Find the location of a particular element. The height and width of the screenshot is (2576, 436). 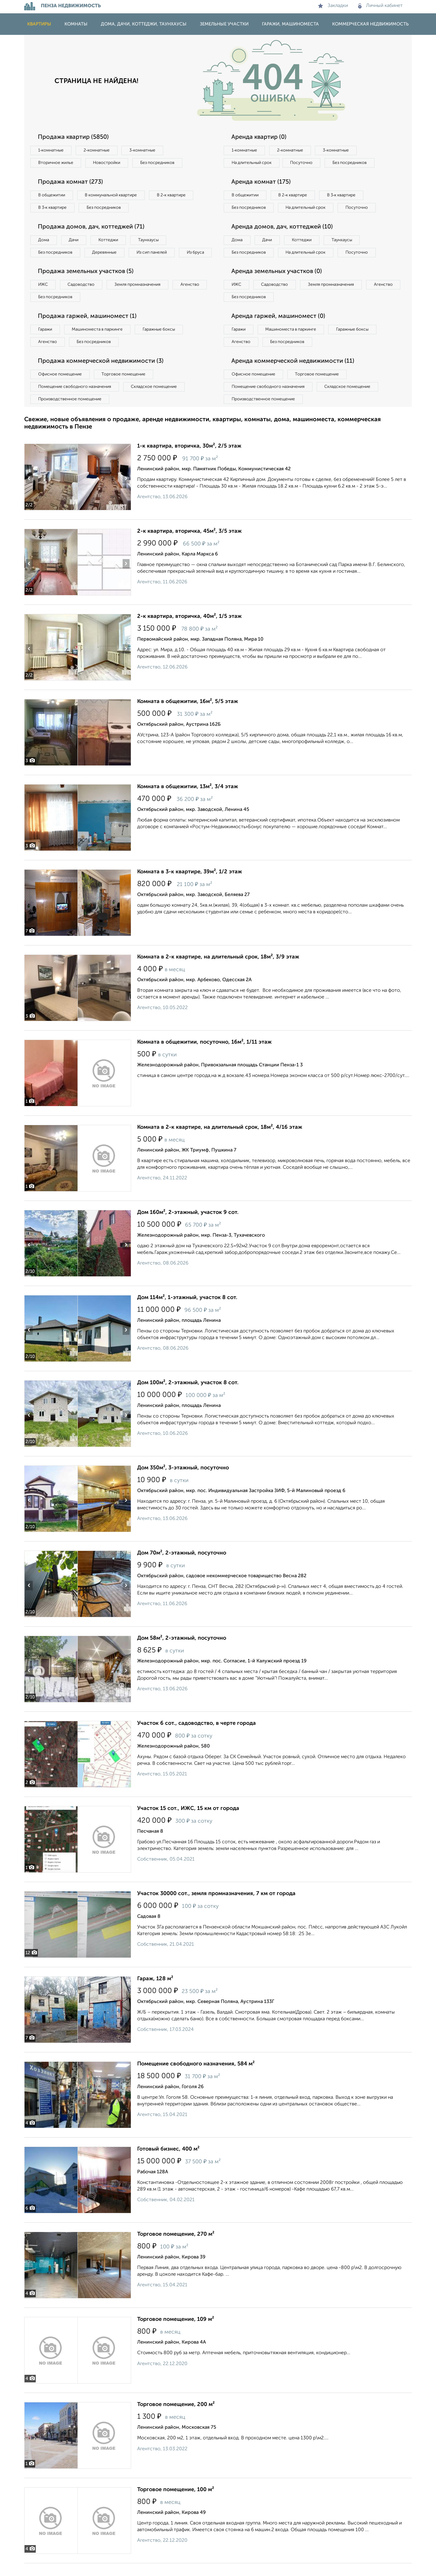

Продажа коммерческой недвижимости (3) is located at coordinates (101, 374).